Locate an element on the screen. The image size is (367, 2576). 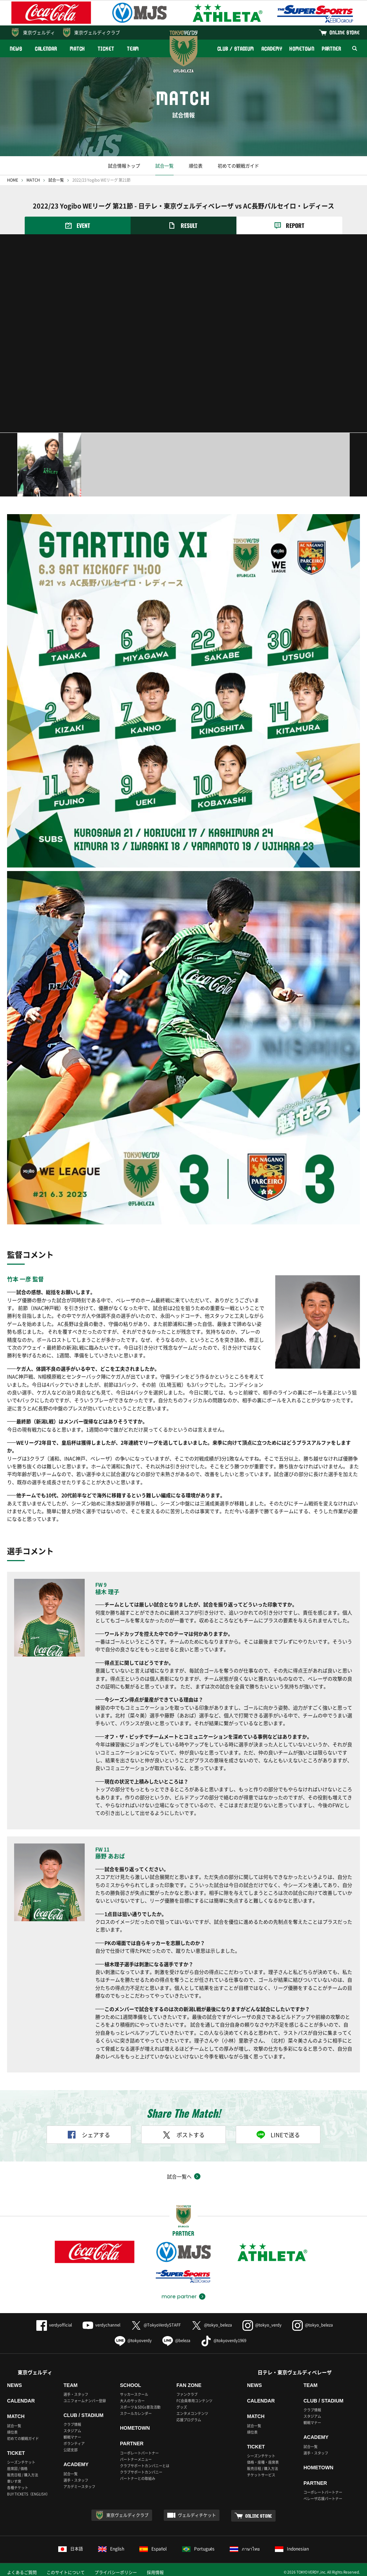
応援プログラム is located at coordinates (188, 2419).